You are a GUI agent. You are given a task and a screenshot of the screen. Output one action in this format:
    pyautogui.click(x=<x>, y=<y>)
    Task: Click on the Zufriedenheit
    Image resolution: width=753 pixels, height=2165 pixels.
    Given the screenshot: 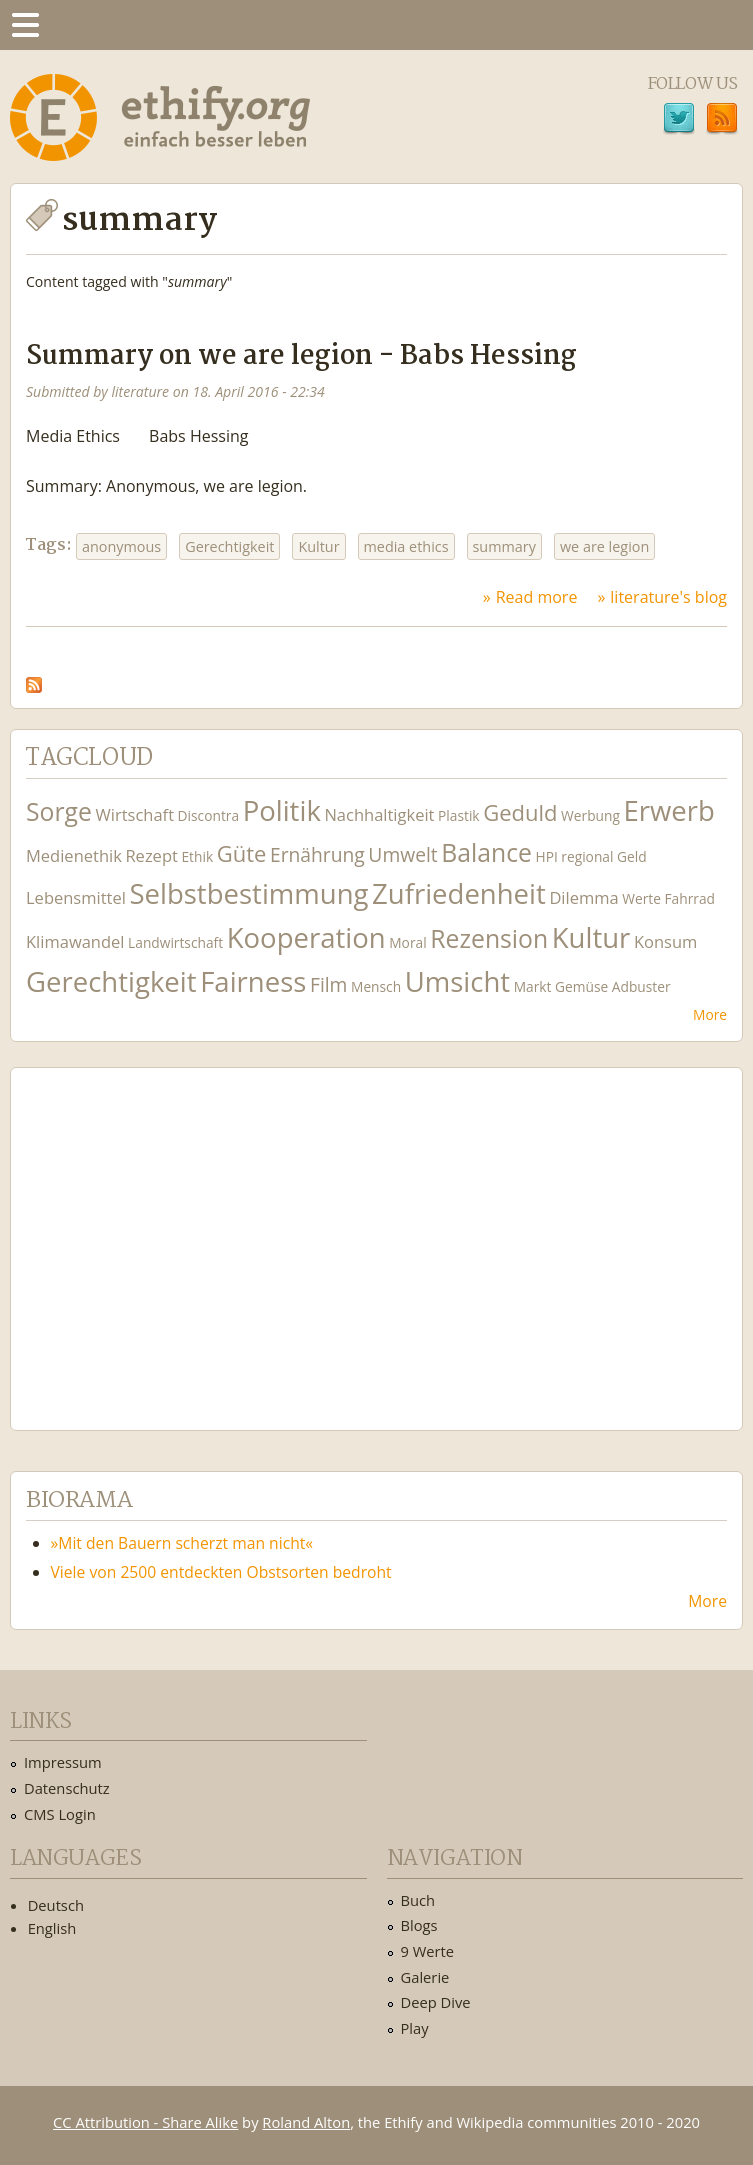 What is the action you would take?
    pyautogui.click(x=459, y=893)
    